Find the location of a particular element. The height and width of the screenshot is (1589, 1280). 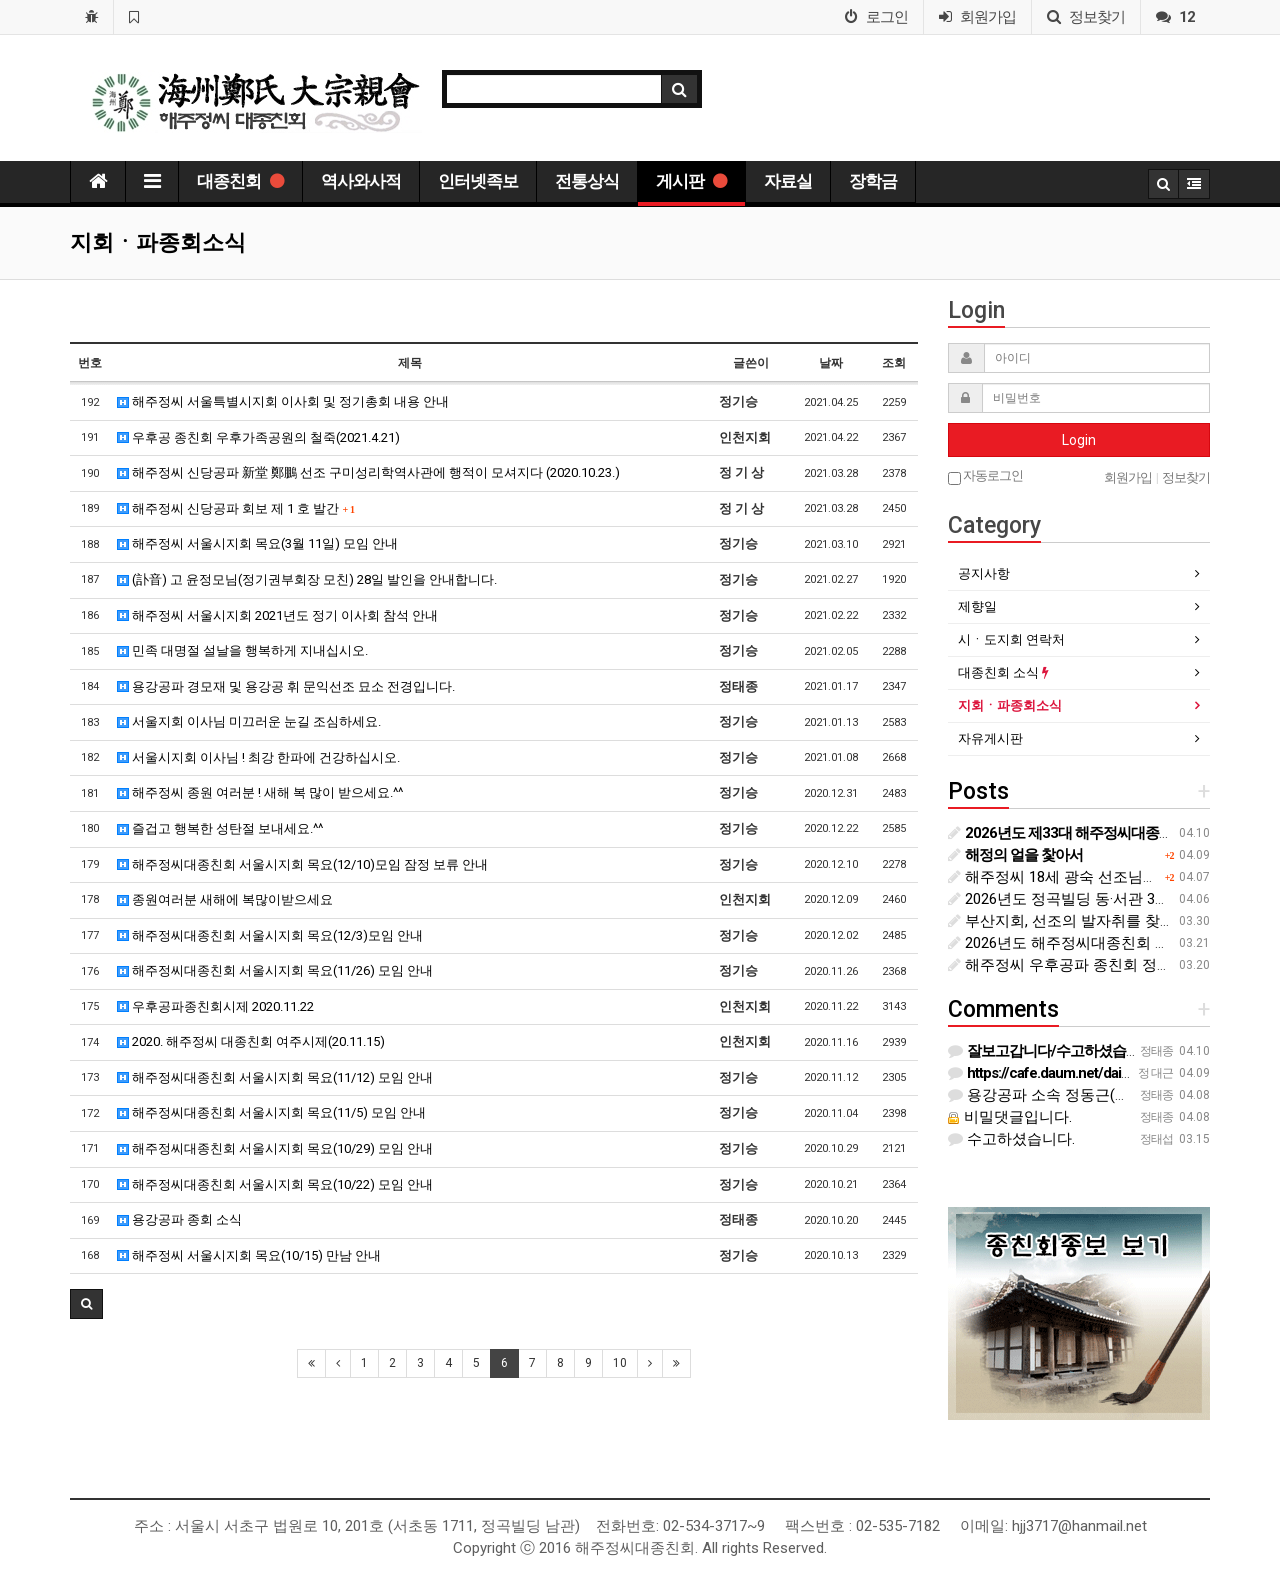

해주정씨대종친회 서울시지회 목요(10/29) 모임 안내 is located at coordinates (275, 1148).